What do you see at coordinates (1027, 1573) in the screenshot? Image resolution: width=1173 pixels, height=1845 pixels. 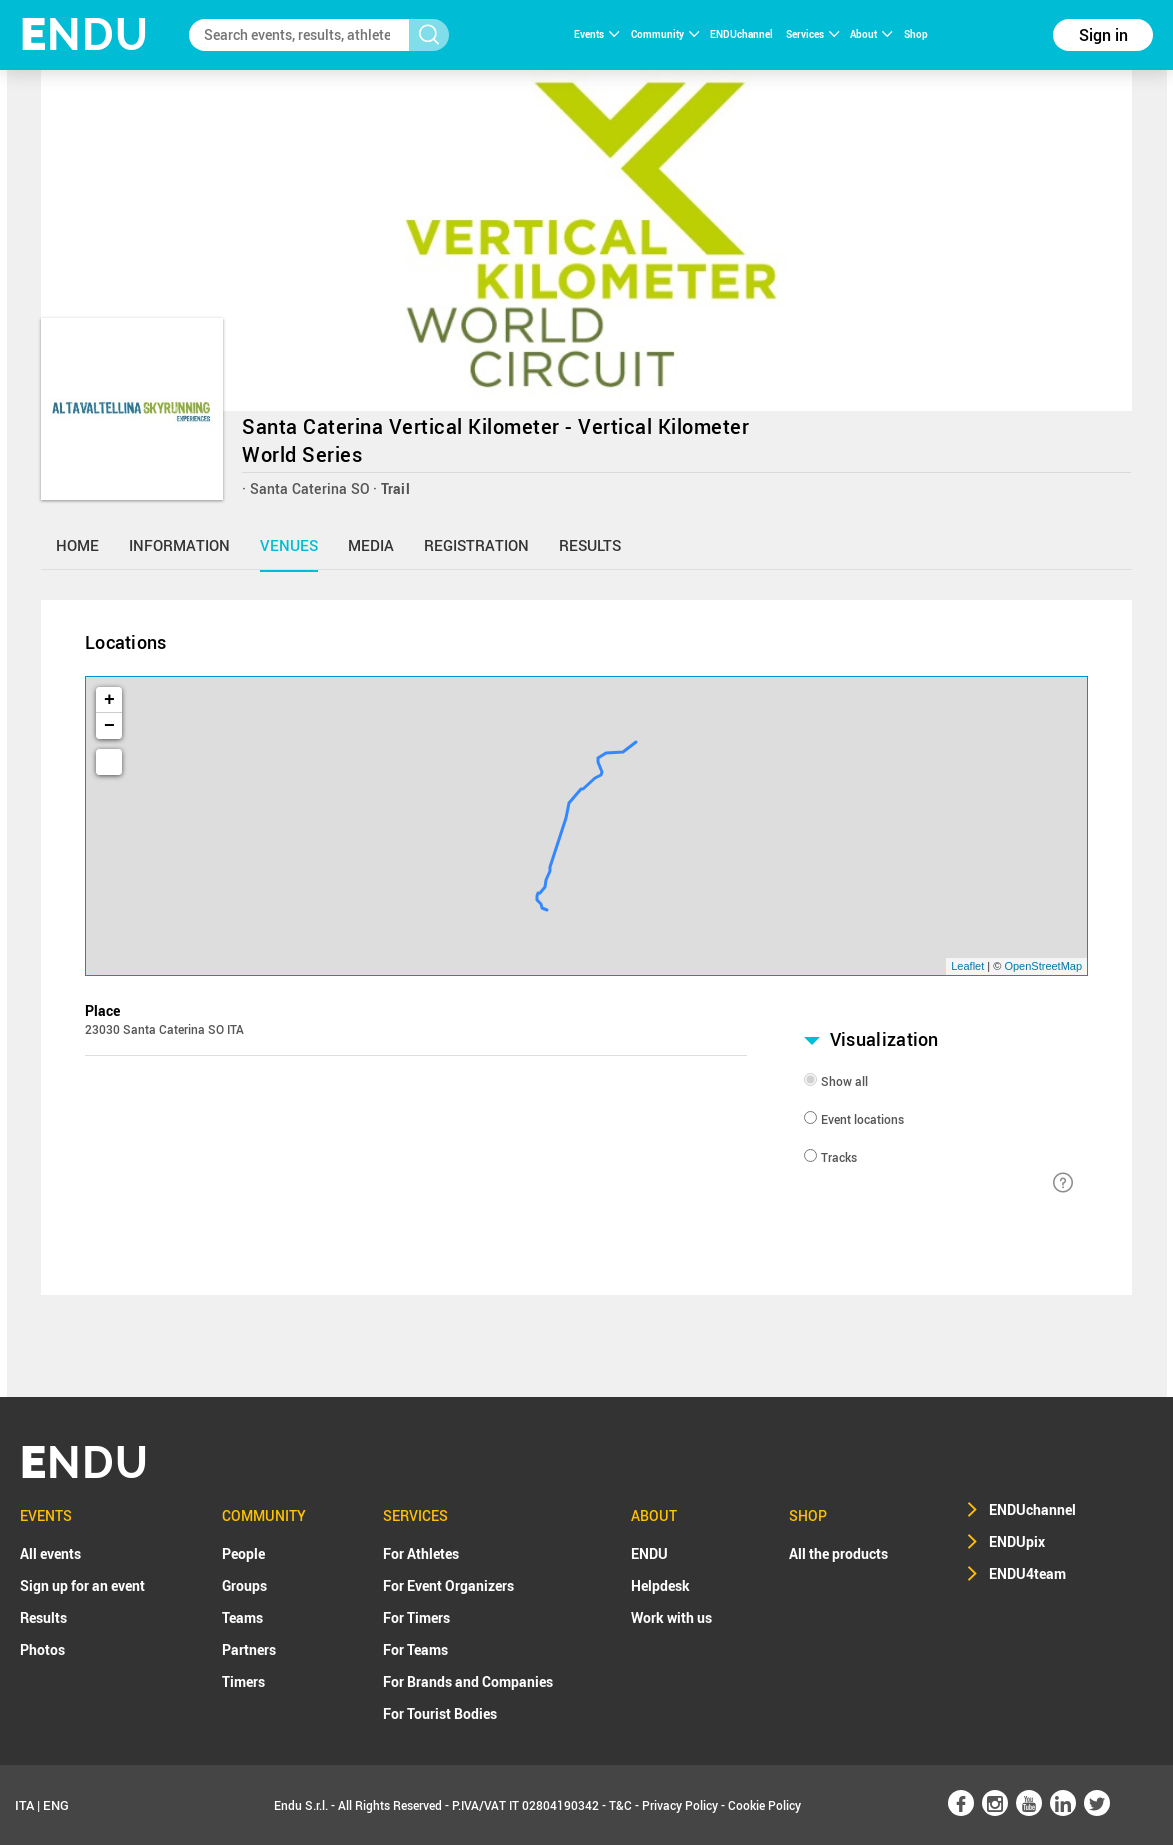 I see `ENDU4team` at bounding box center [1027, 1573].